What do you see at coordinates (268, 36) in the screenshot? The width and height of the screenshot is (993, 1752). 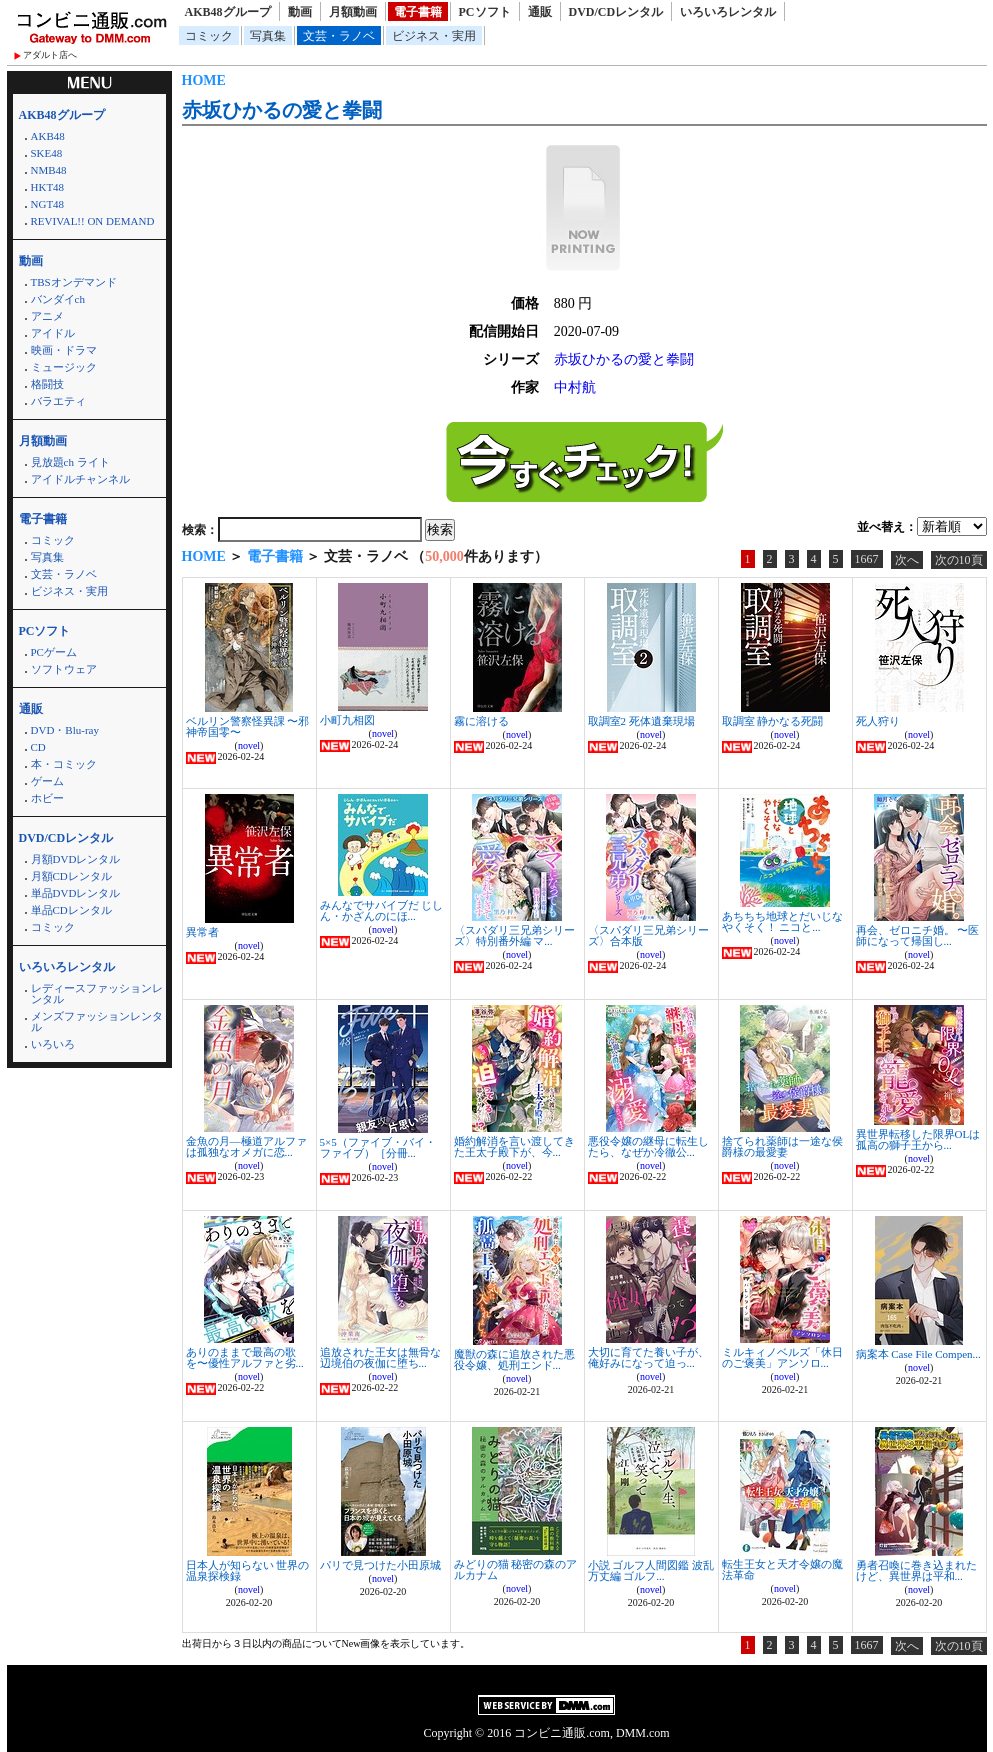 I see `写真集` at bounding box center [268, 36].